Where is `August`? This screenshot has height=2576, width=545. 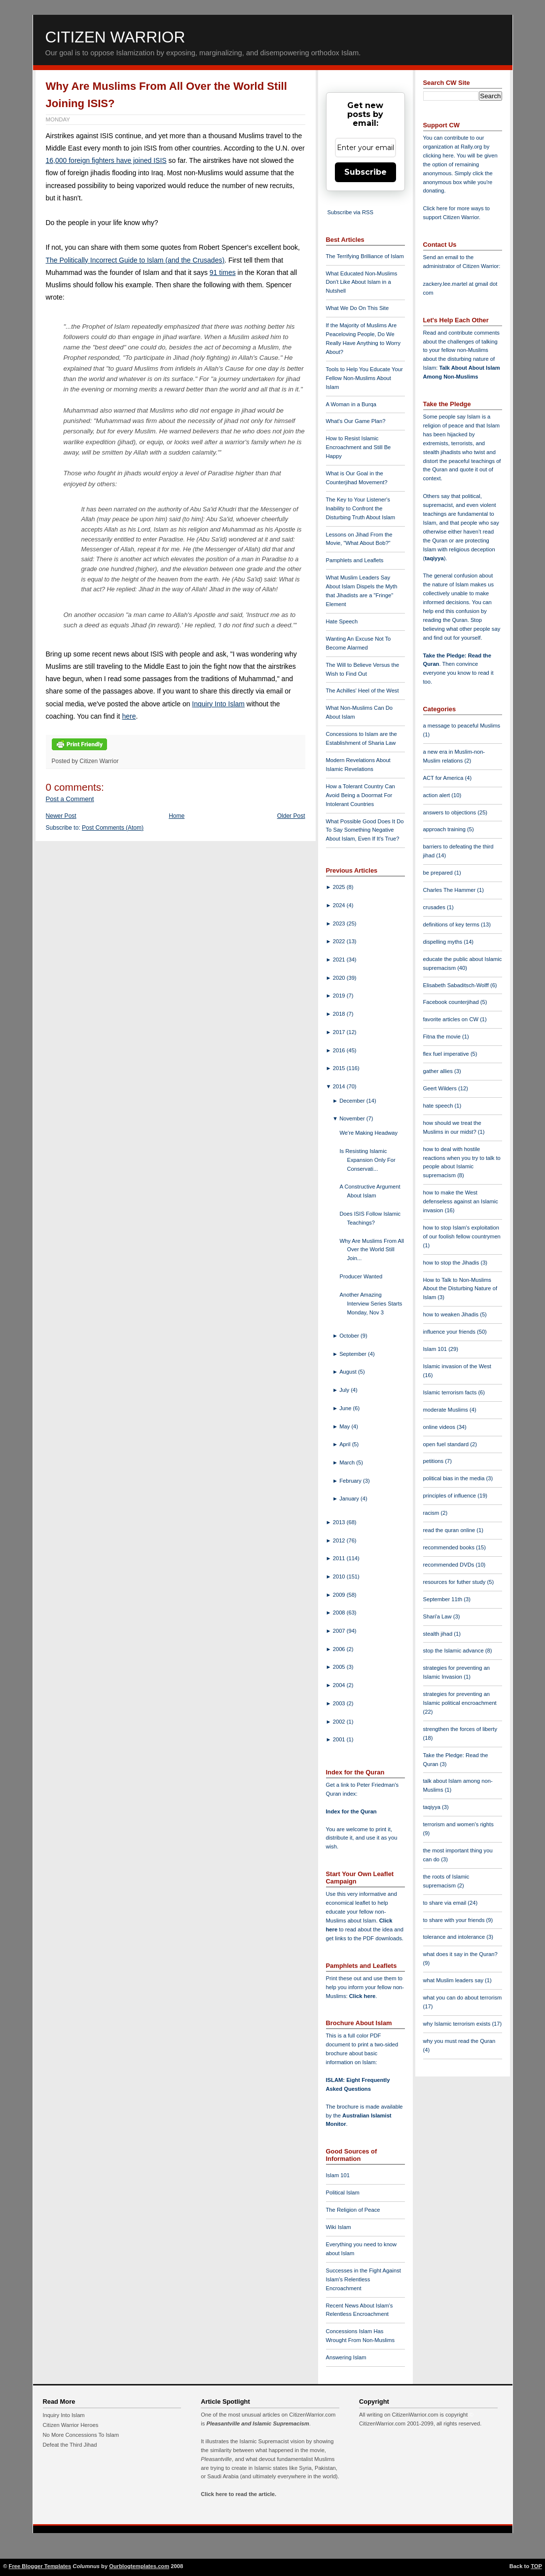 August is located at coordinates (348, 1372).